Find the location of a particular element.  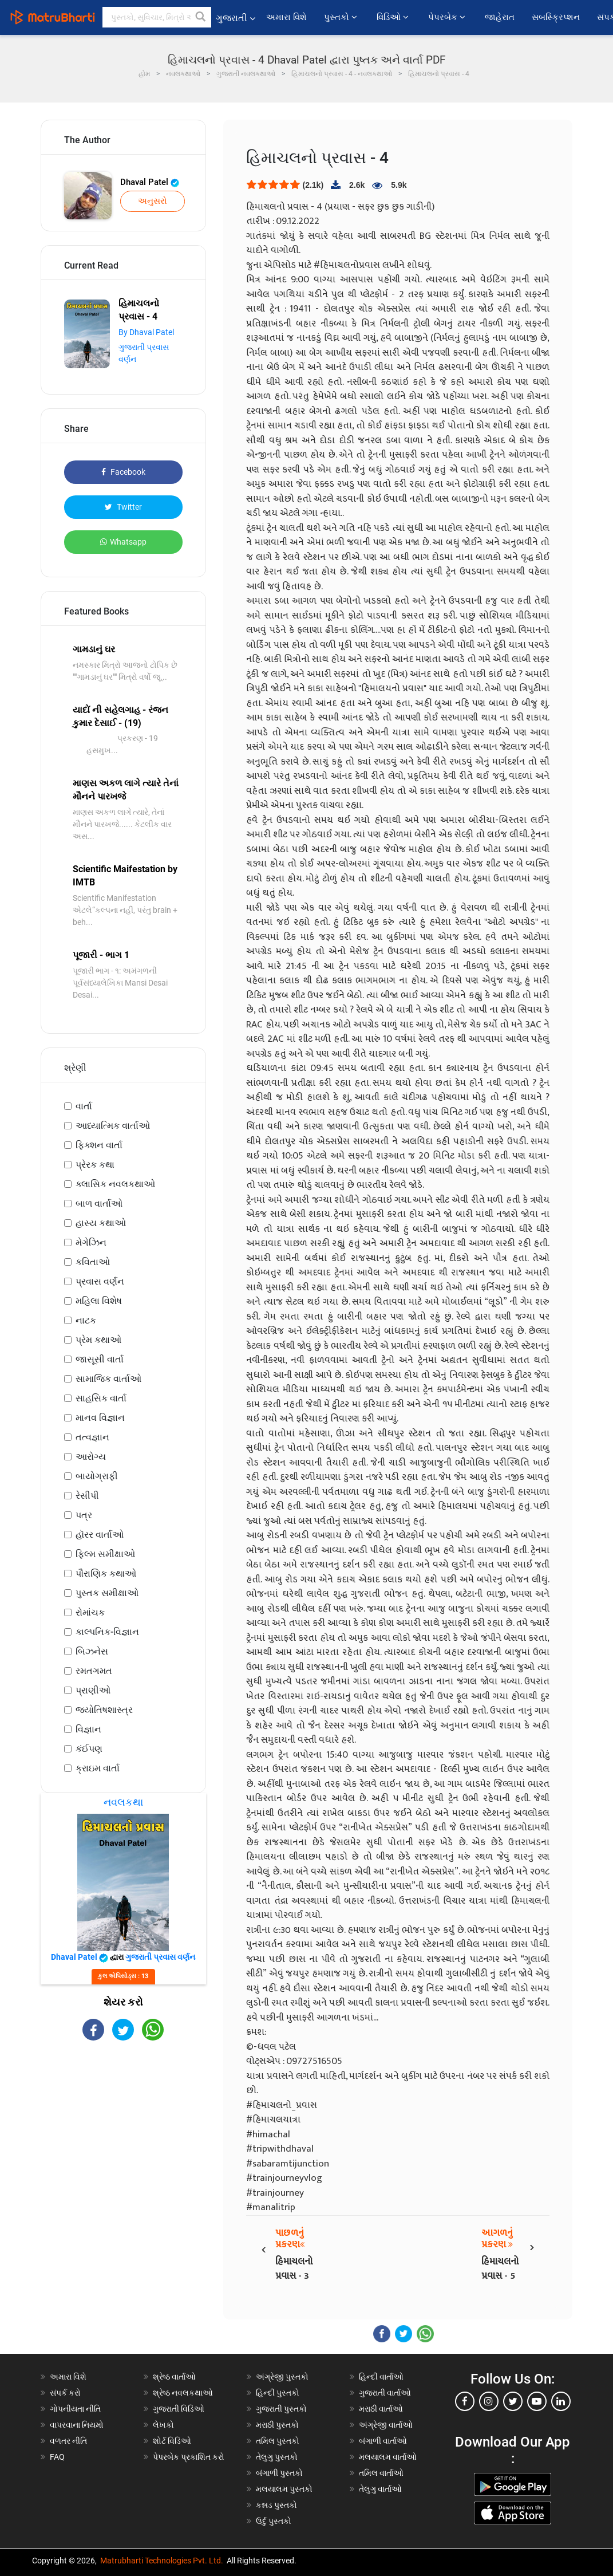

તમિલ પુસ્તકો is located at coordinates (277, 2440).